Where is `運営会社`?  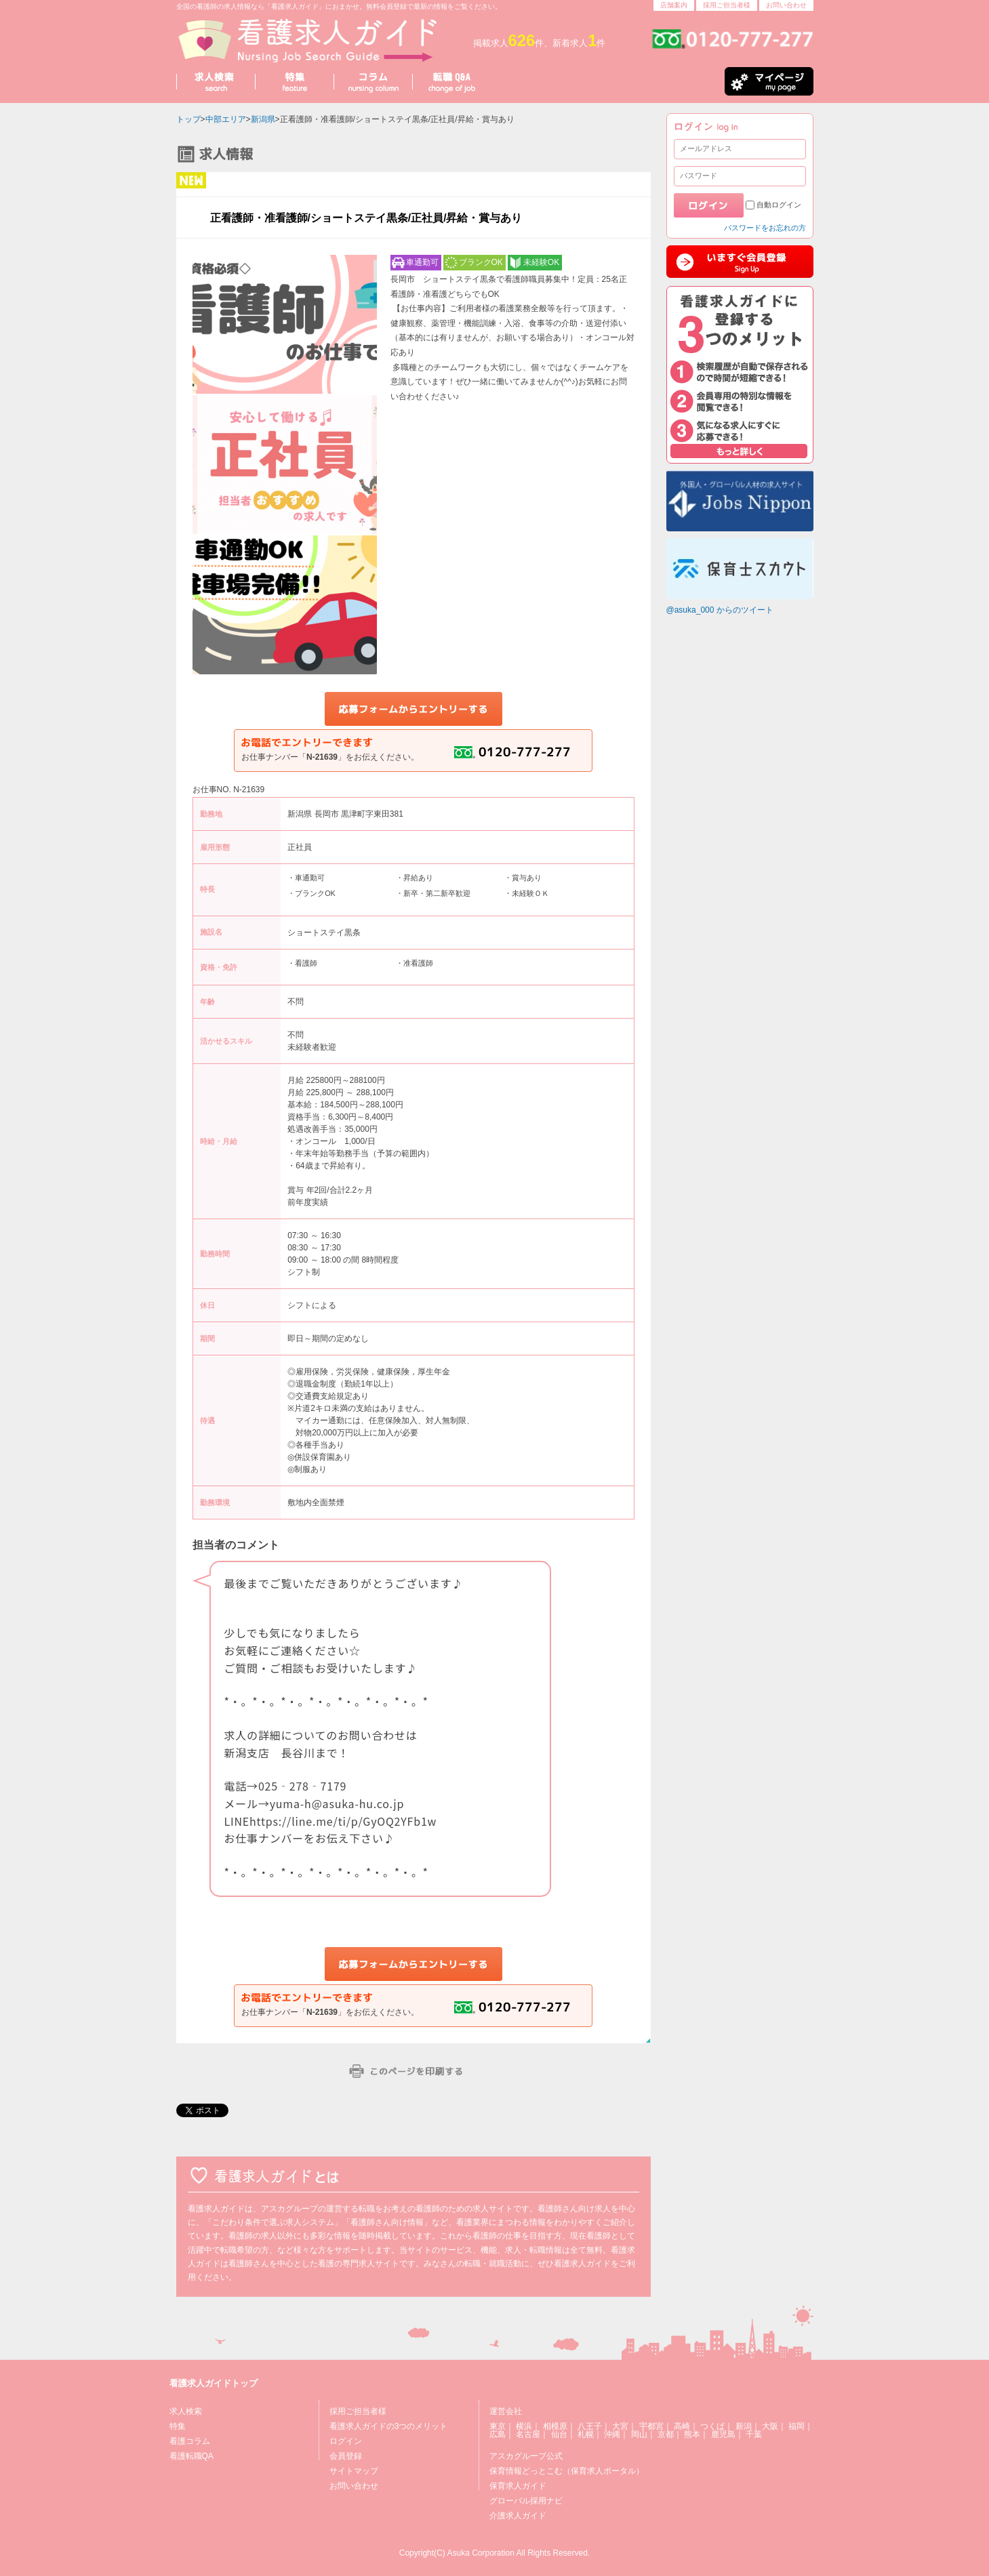
運営会社 is located at coordinates (505, 2411).